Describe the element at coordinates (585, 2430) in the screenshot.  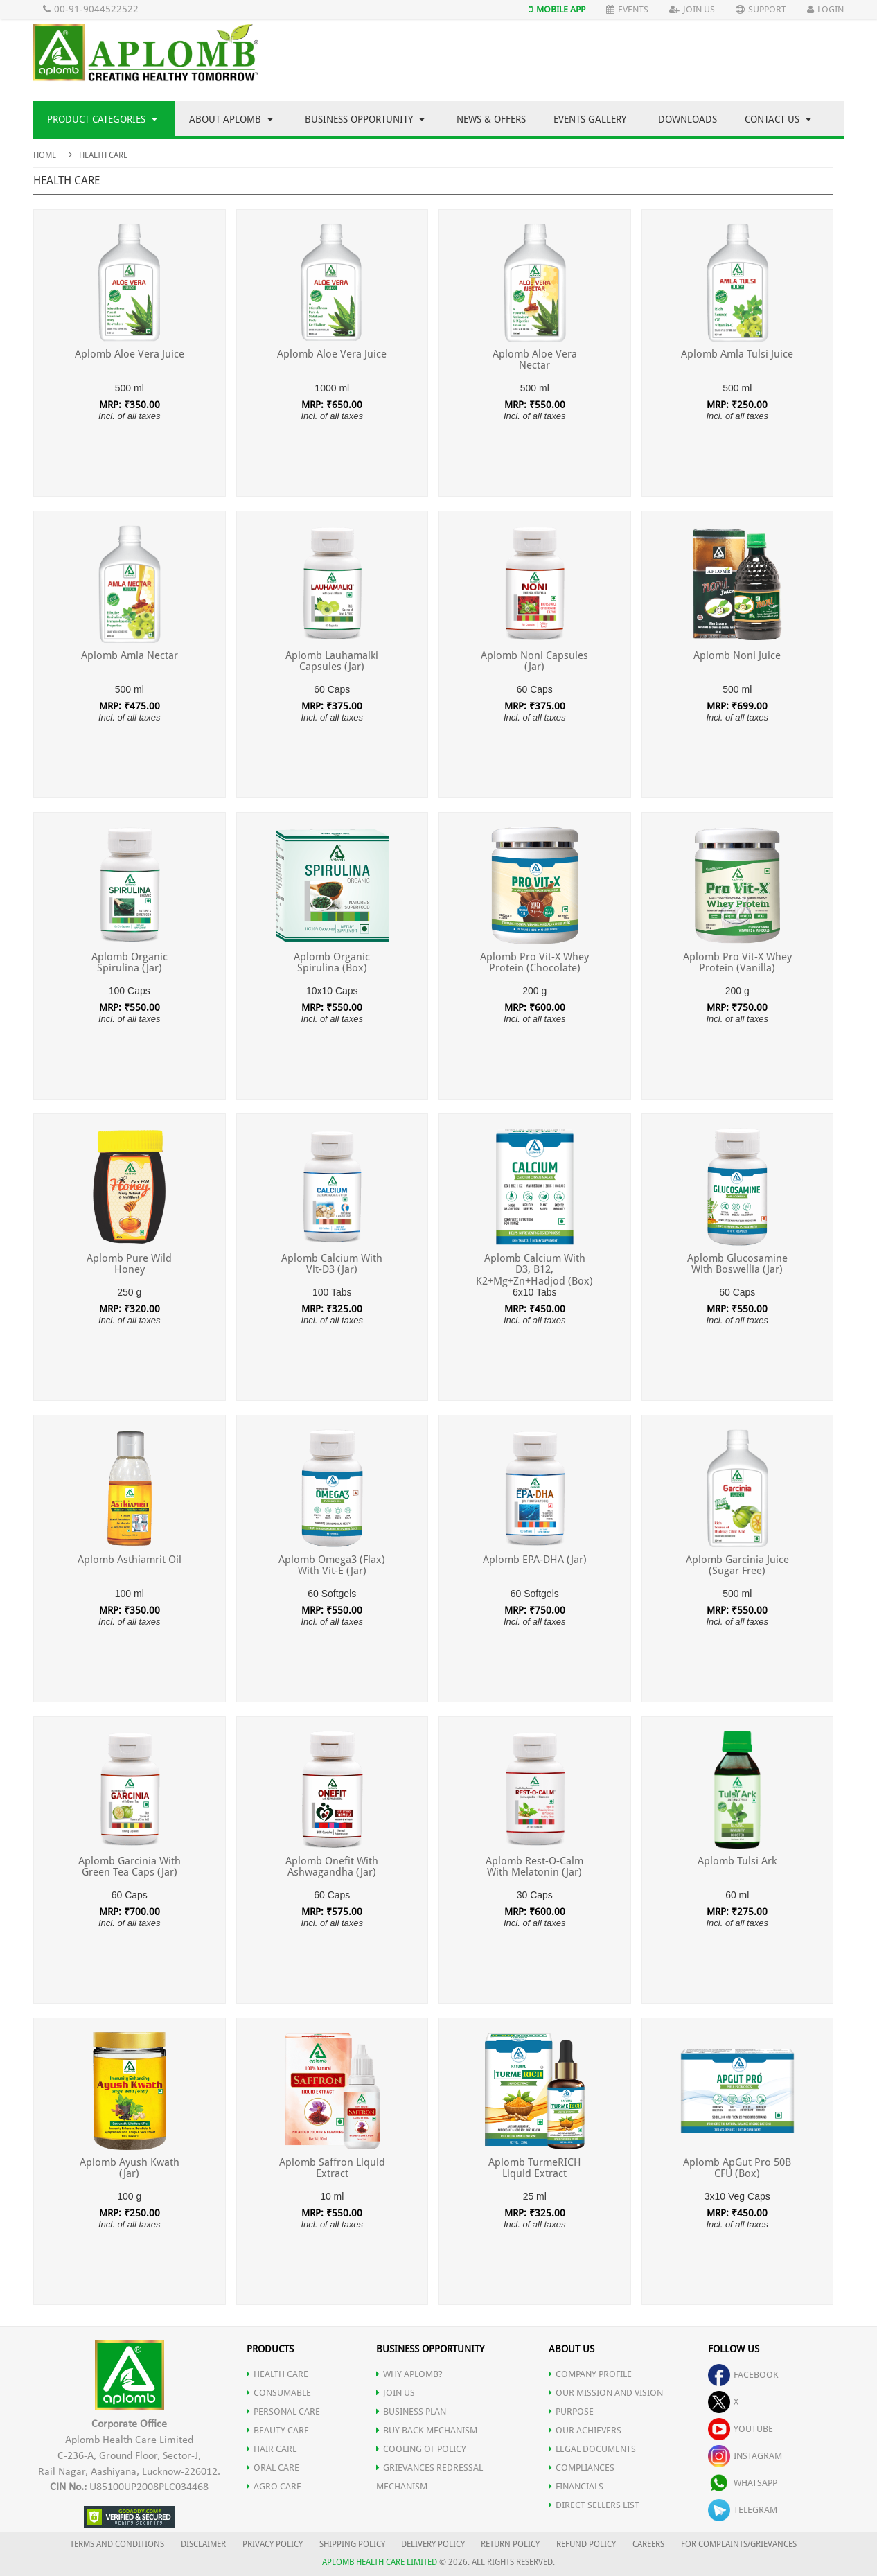
I see `OUR ACHIEVERS` at that location.